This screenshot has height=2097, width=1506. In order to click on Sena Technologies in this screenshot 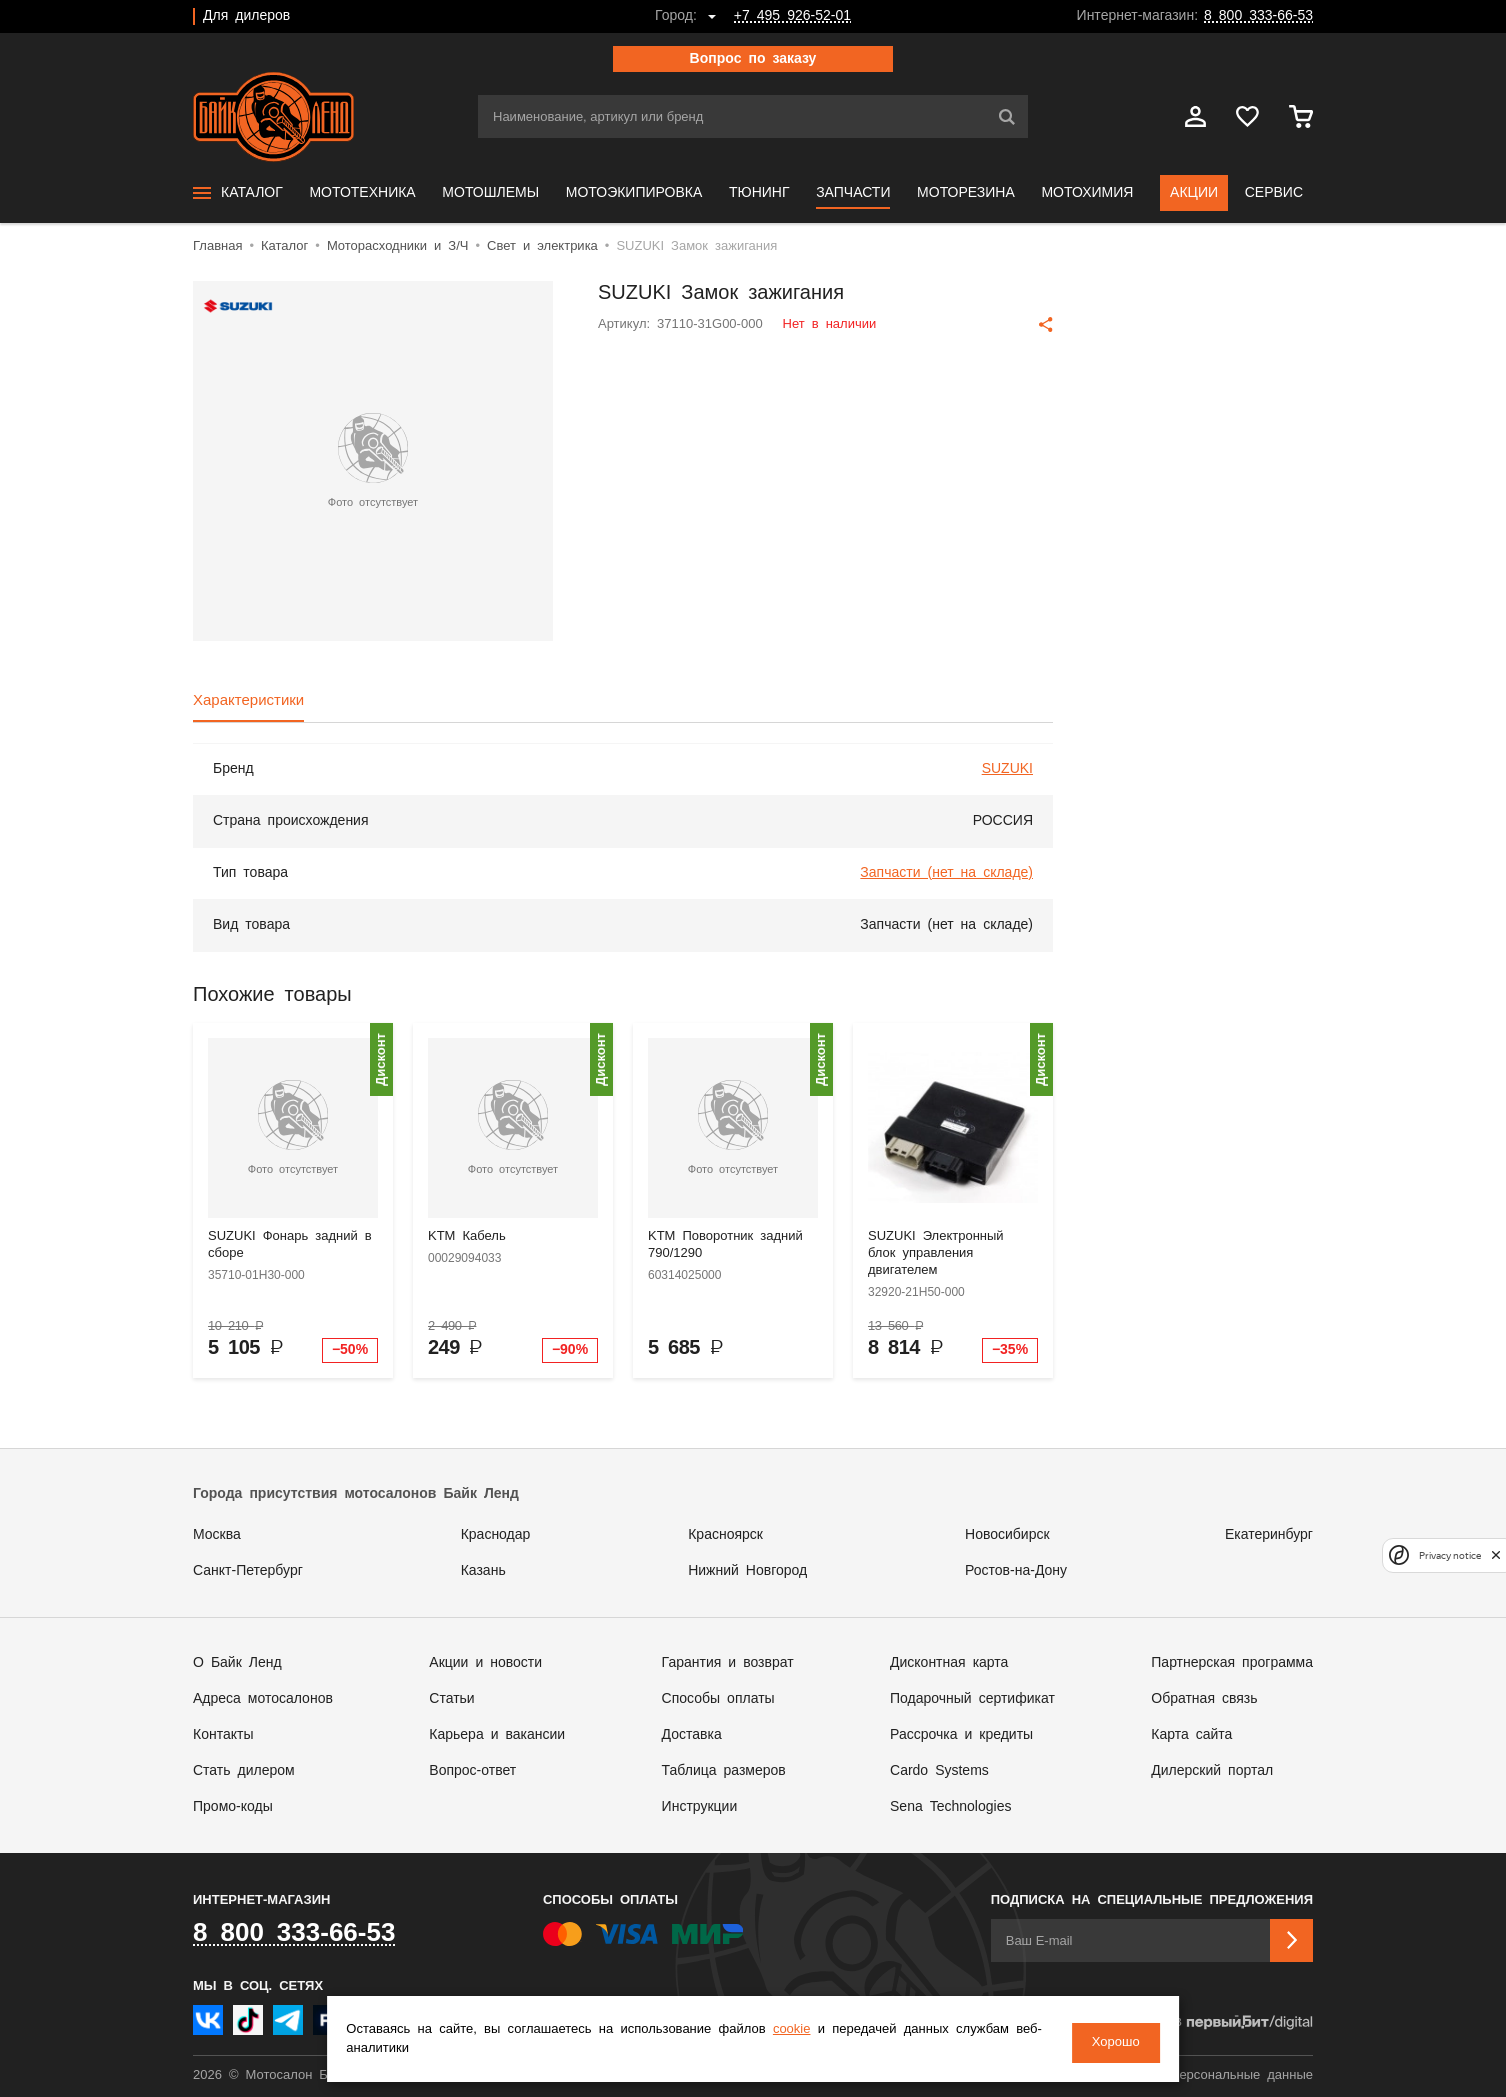, I will do `click(950, 1807)`.